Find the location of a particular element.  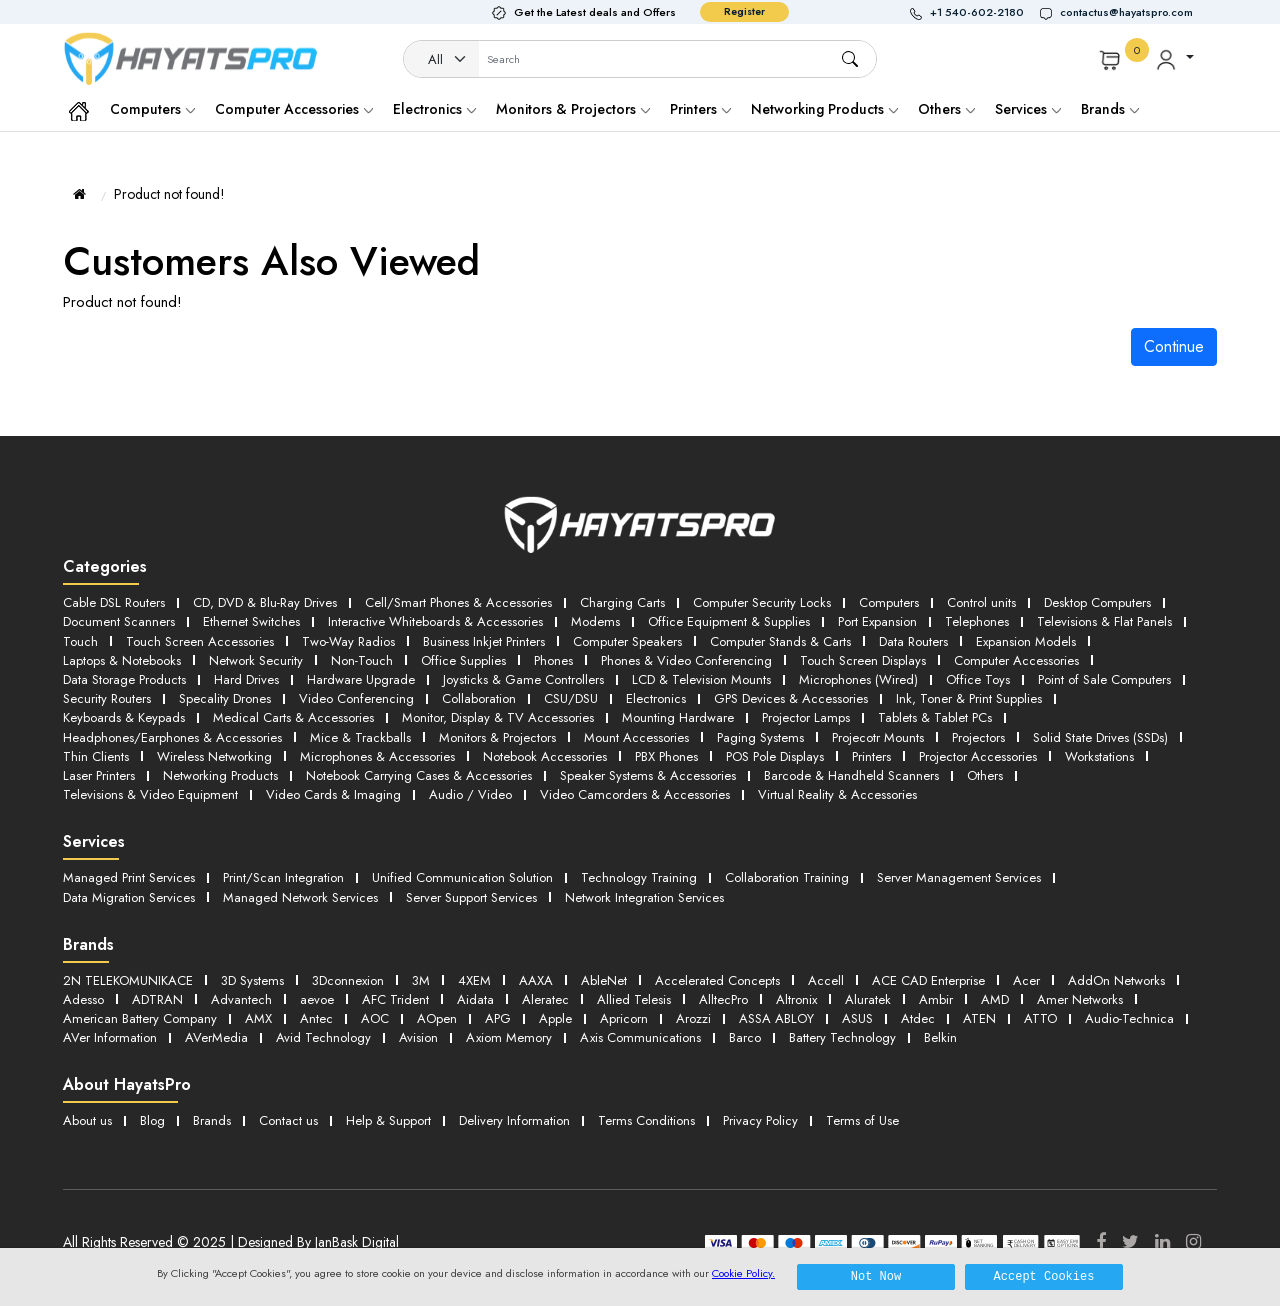

Microphones & Accessories [button] is located at coordinates (377, 756).